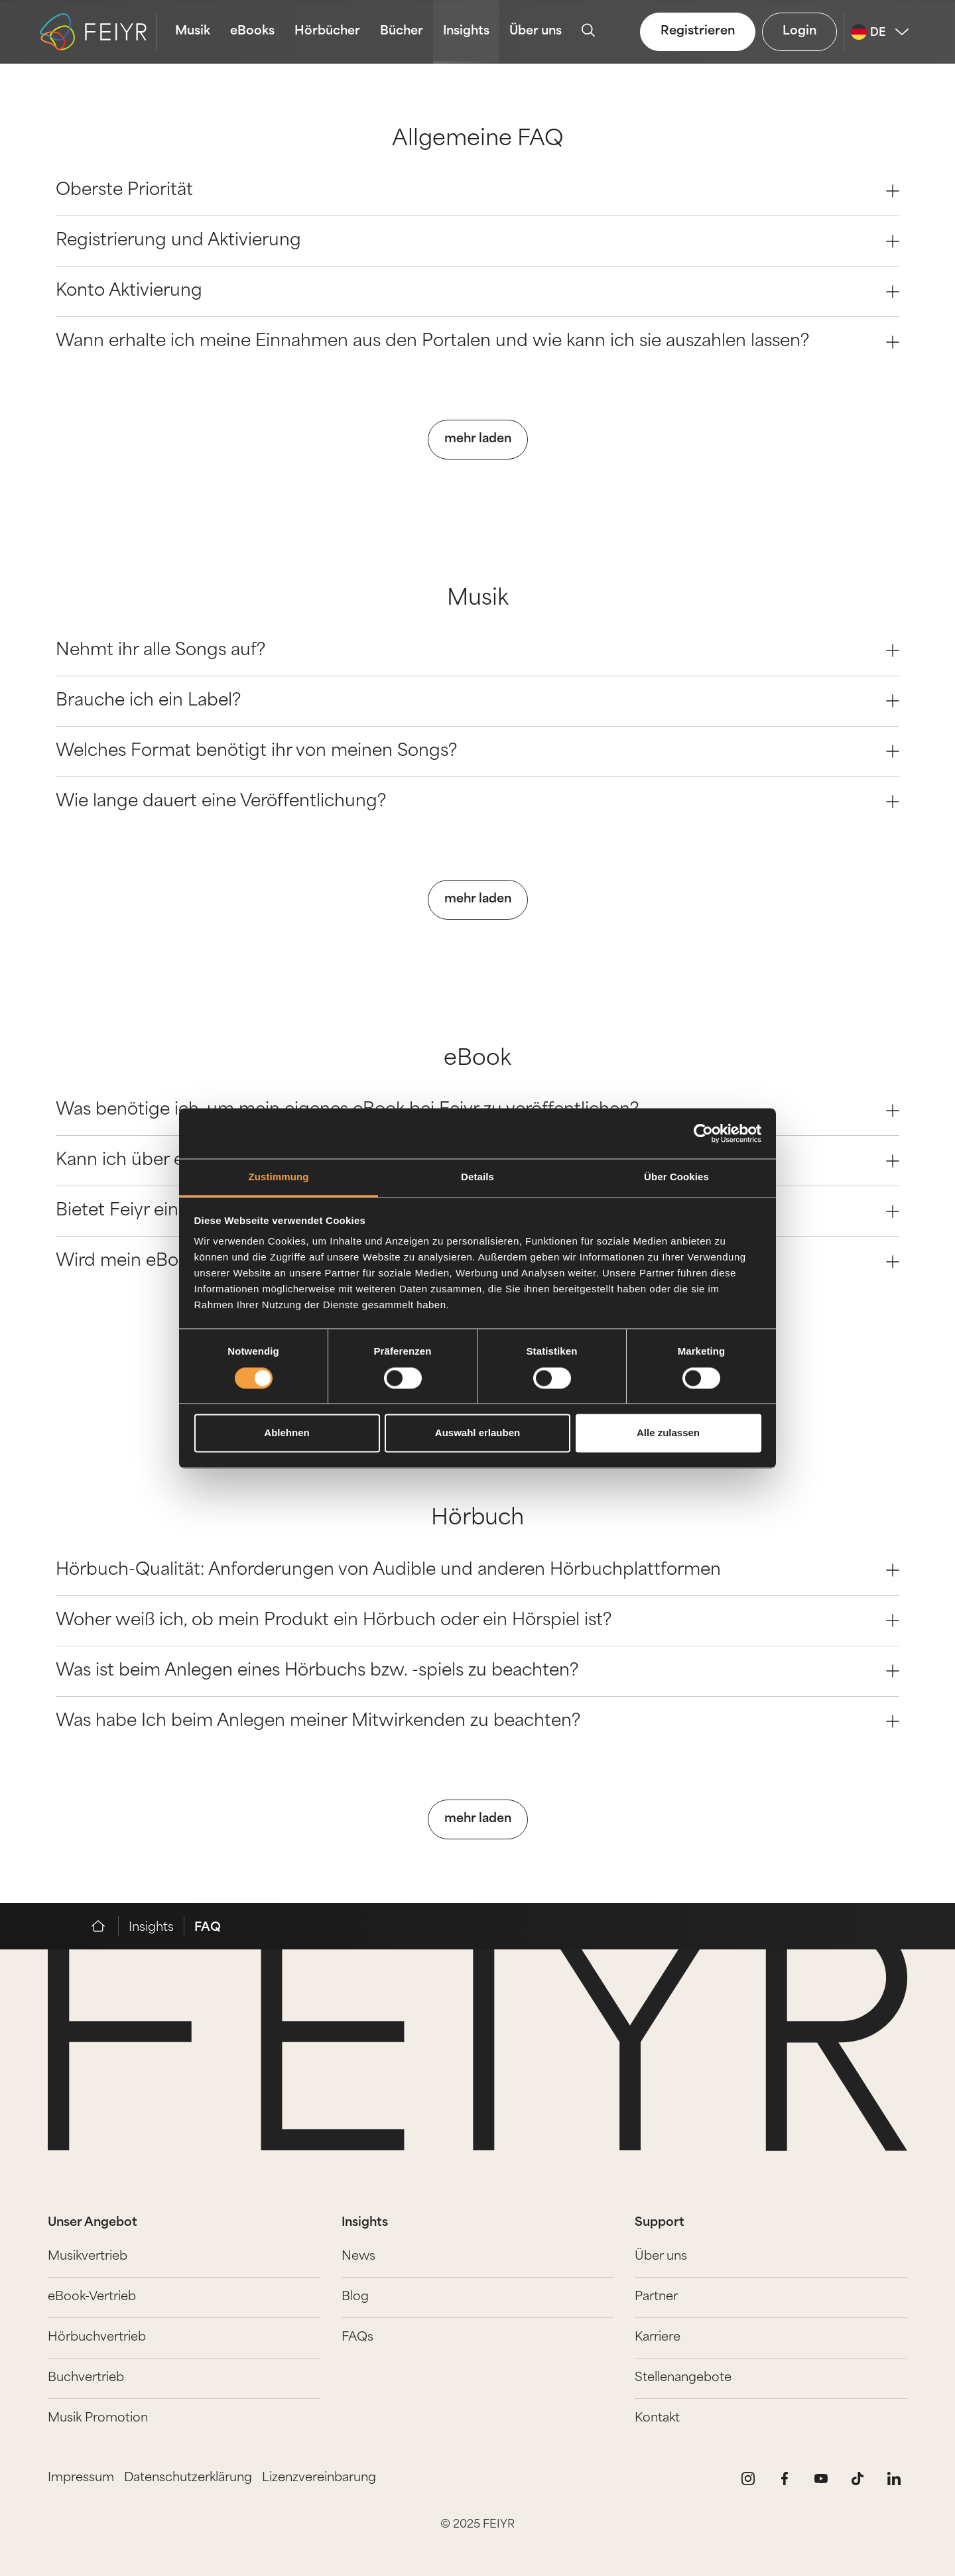 The height and width of the screenshot is (2576, 955). Describe the element at coordinates (477, 1177) in the screenshot. I see `Details [tab]` at that location.